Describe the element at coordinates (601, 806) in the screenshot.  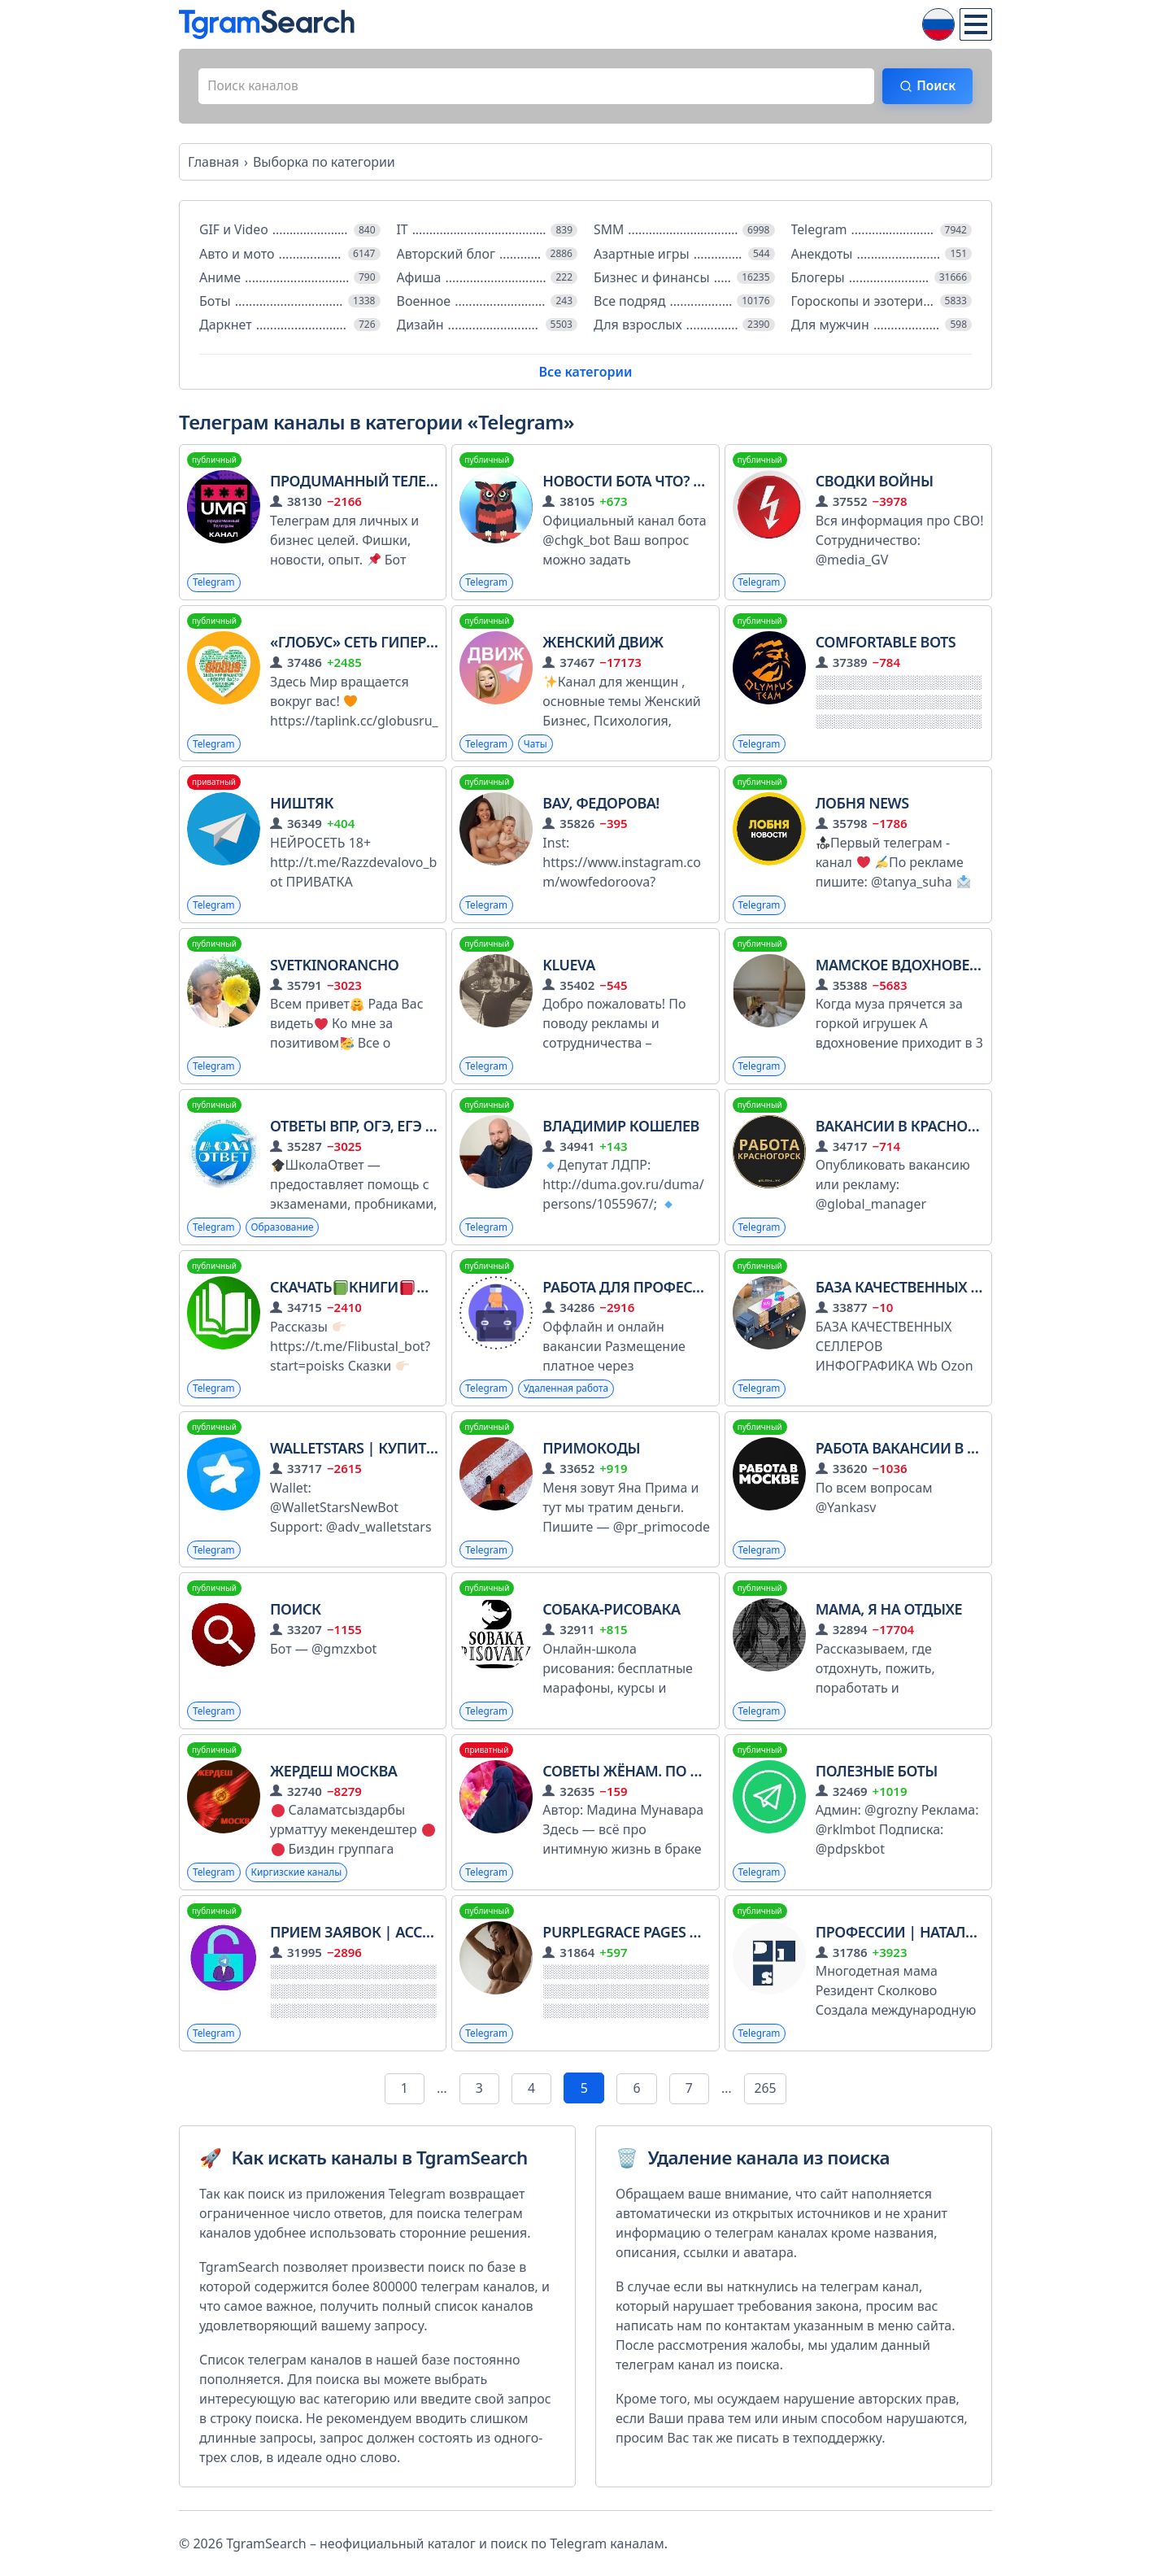
I see `Вау, Федорова!` at that location.